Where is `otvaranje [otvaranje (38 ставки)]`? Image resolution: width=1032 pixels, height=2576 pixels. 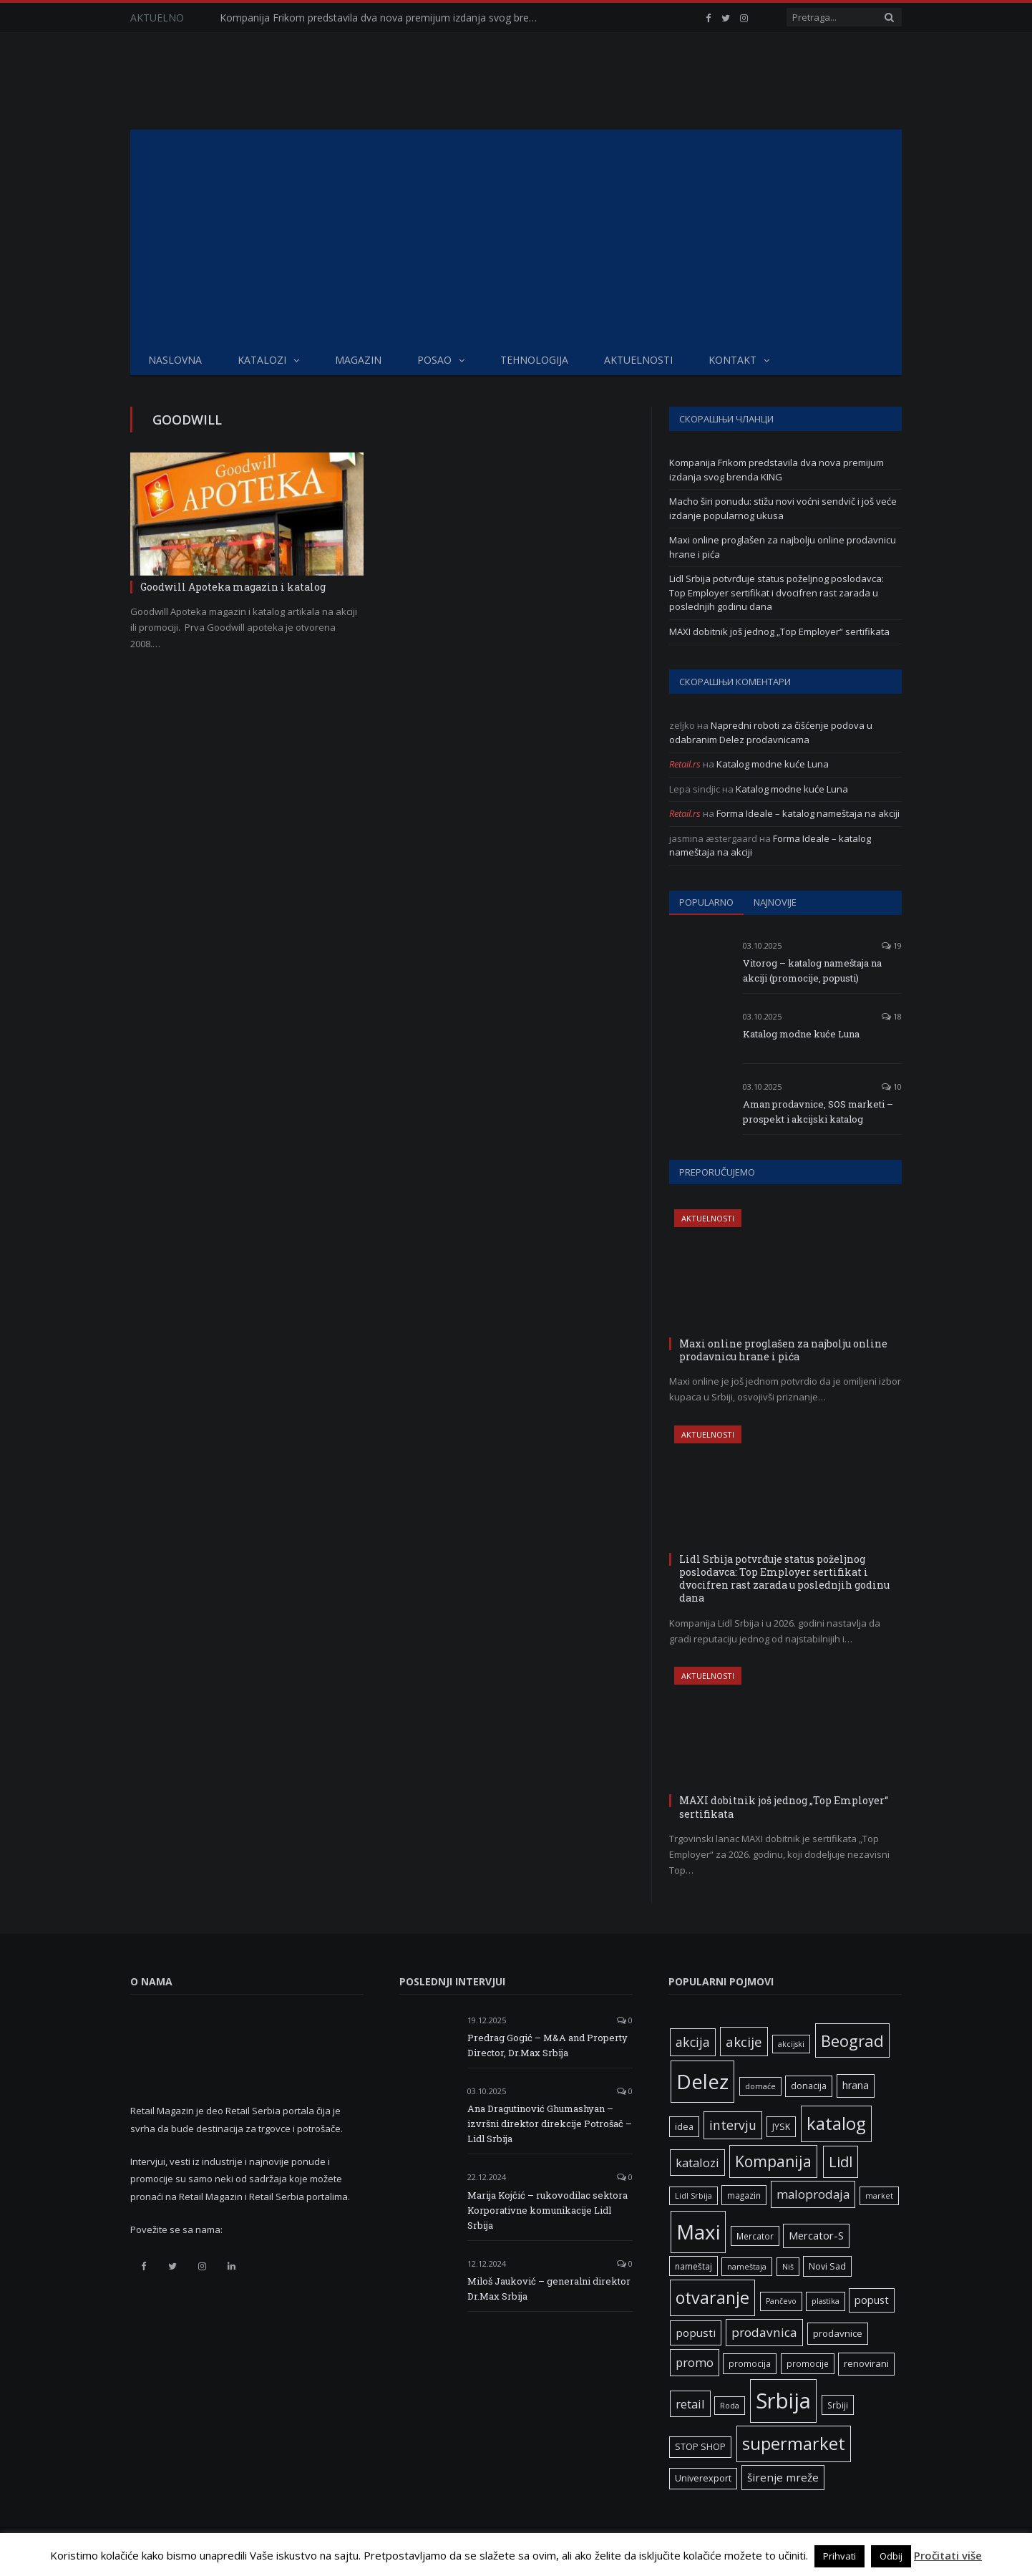 otvaranje [otvaranje (38 ставки)] is located at coordinates (712, 2297).